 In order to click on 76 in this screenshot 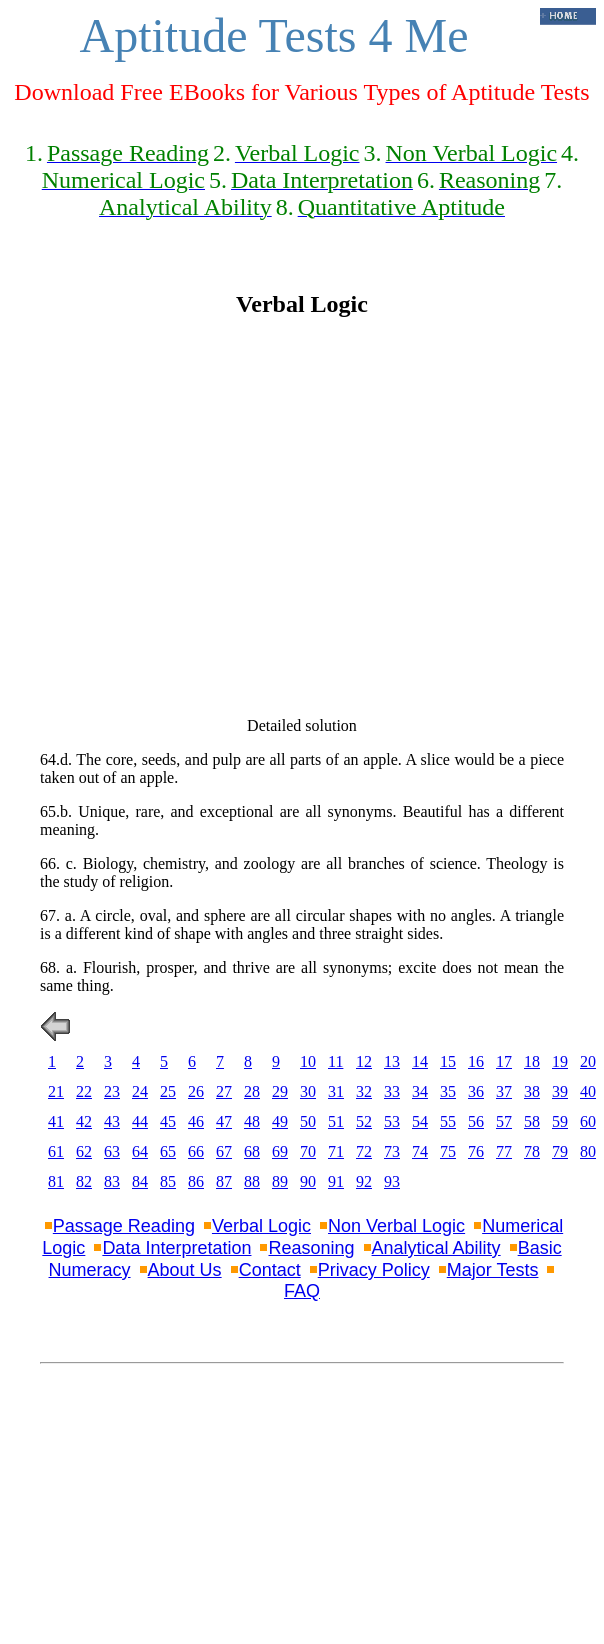, I will do `click(476, 1151)`.